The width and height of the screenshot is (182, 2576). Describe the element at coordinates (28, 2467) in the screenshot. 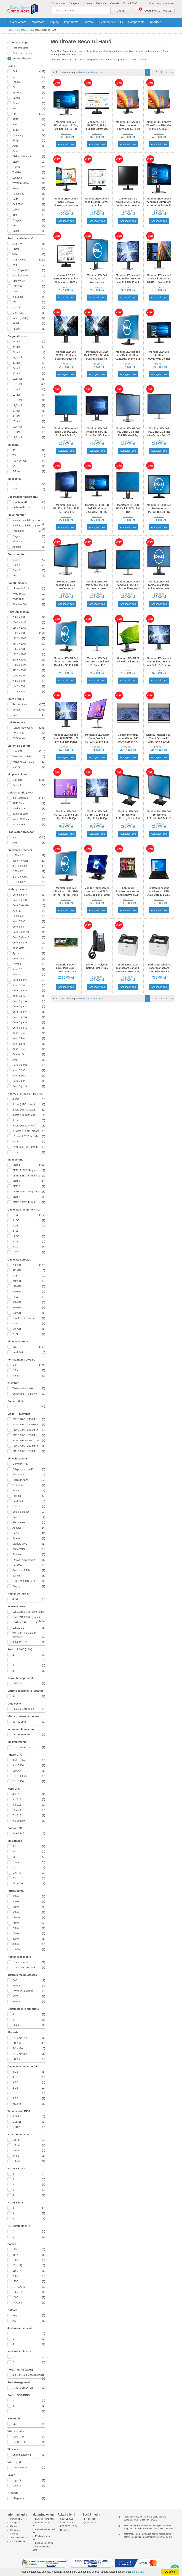

I see `Mixt 100-1000` at that location.